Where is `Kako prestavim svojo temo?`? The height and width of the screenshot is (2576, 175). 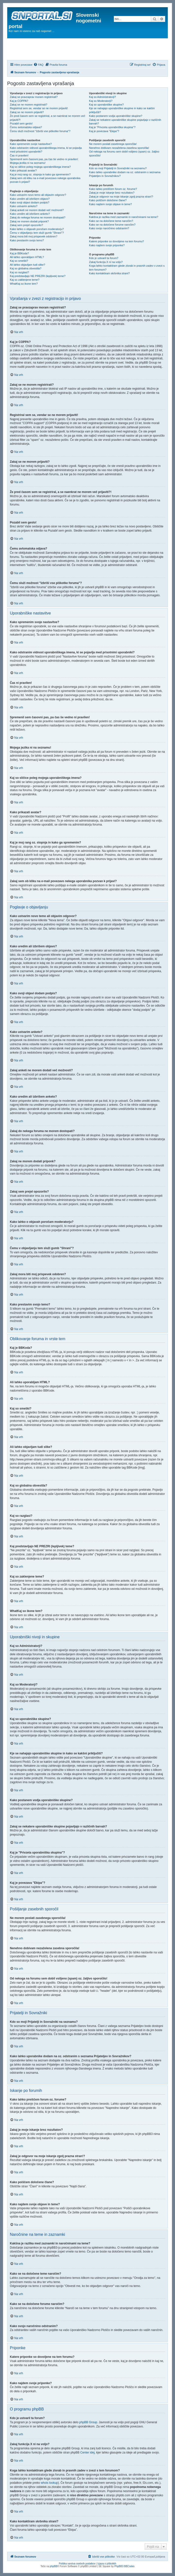
Kako prestavim svojo temo? is located at coordinates (27, 240).